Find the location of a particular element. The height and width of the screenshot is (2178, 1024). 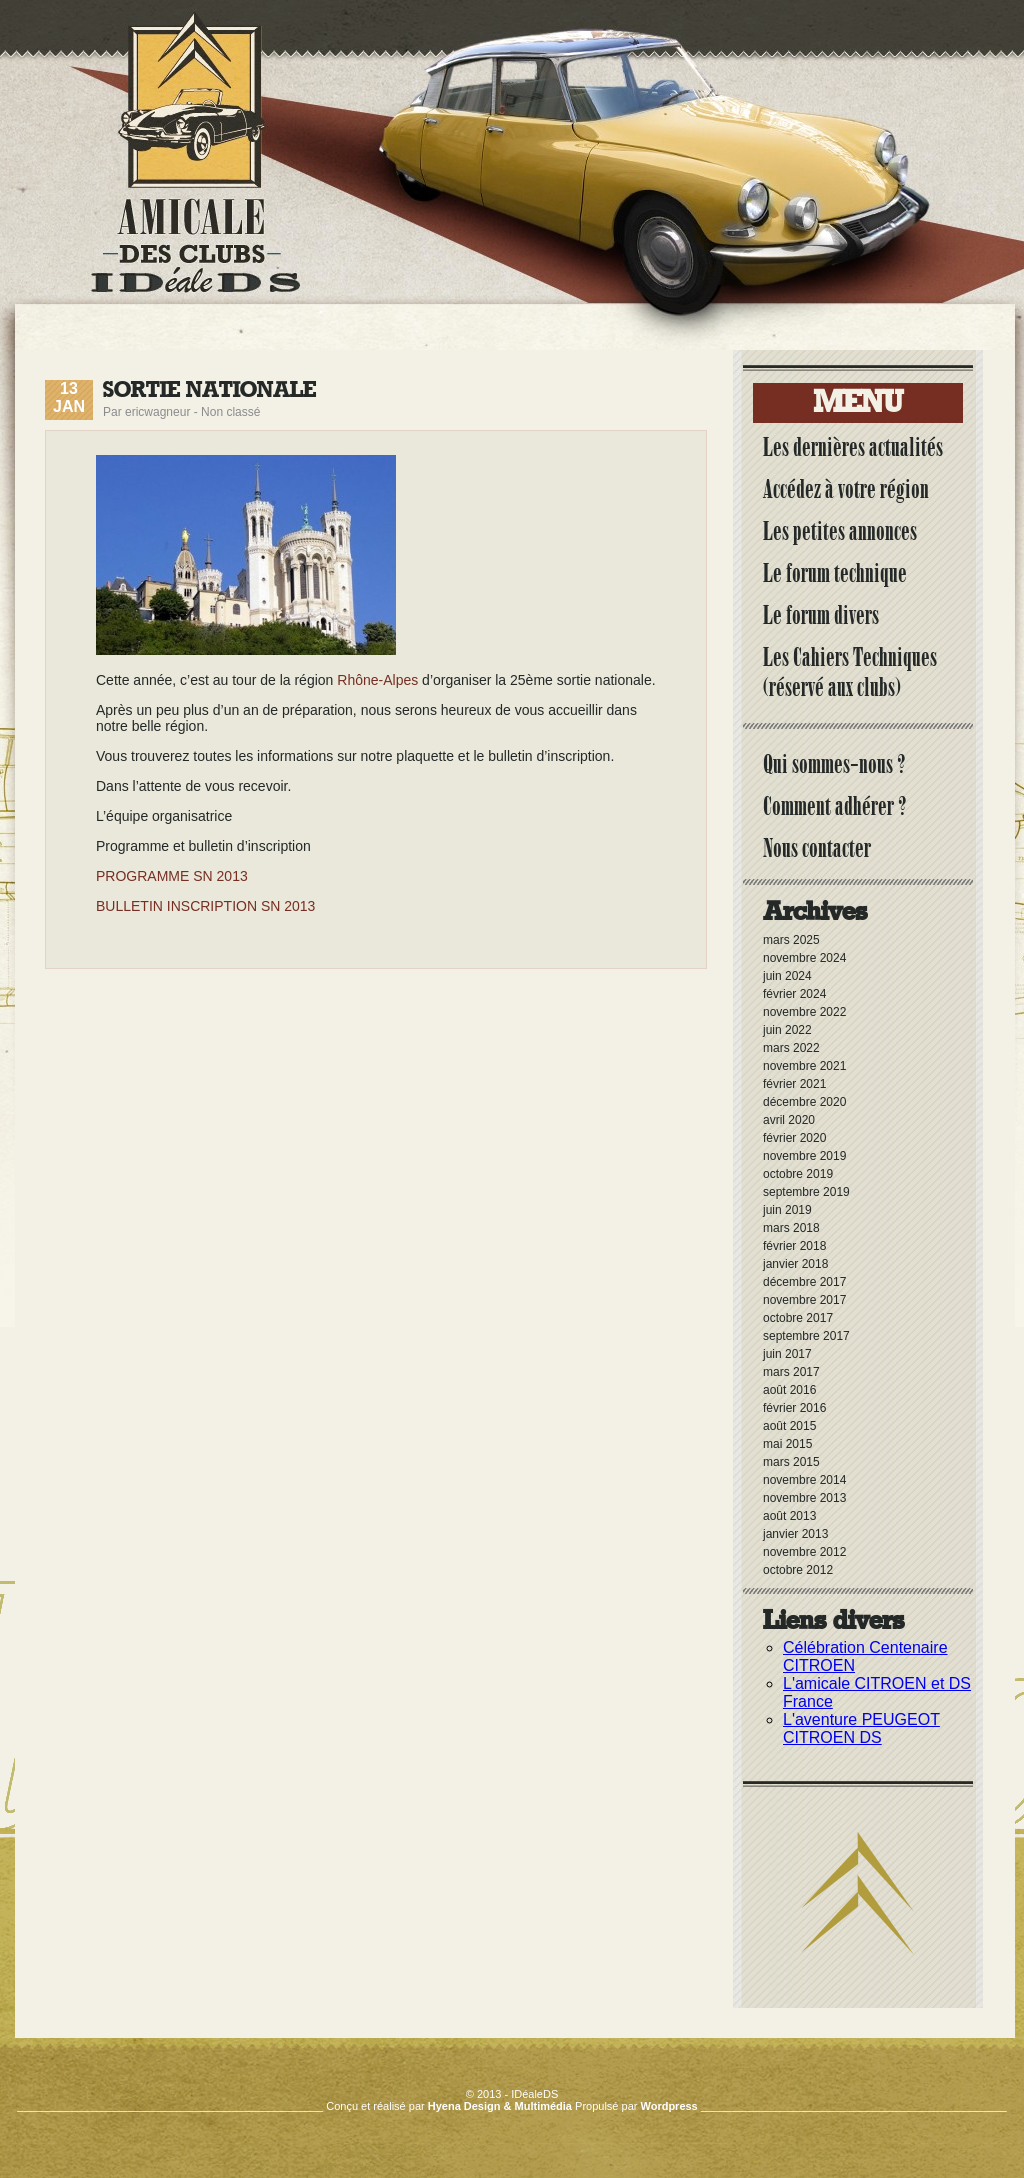

février 2016 is located at coordinates (794, 1408).